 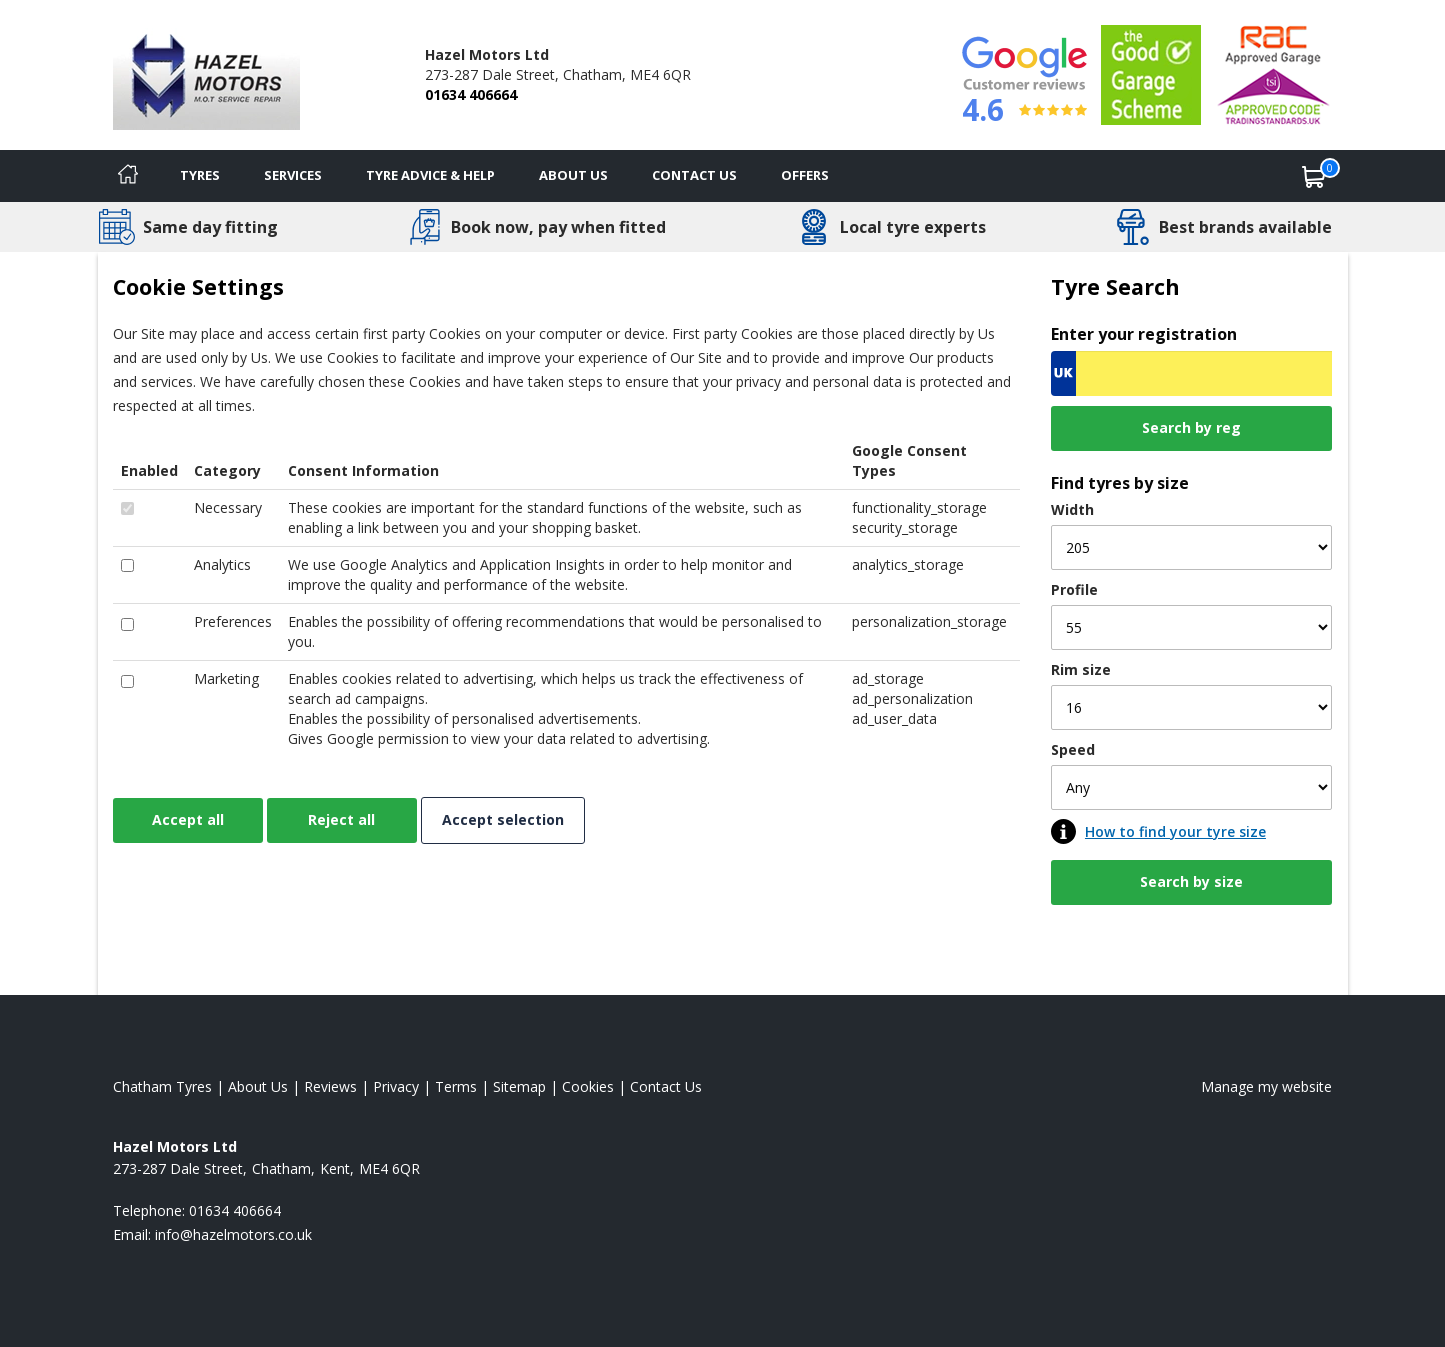 What do you see at coordinates (1192, 373) in the screenshot?
I see `[Vrn Search]` at bounding box center [1192, 373].